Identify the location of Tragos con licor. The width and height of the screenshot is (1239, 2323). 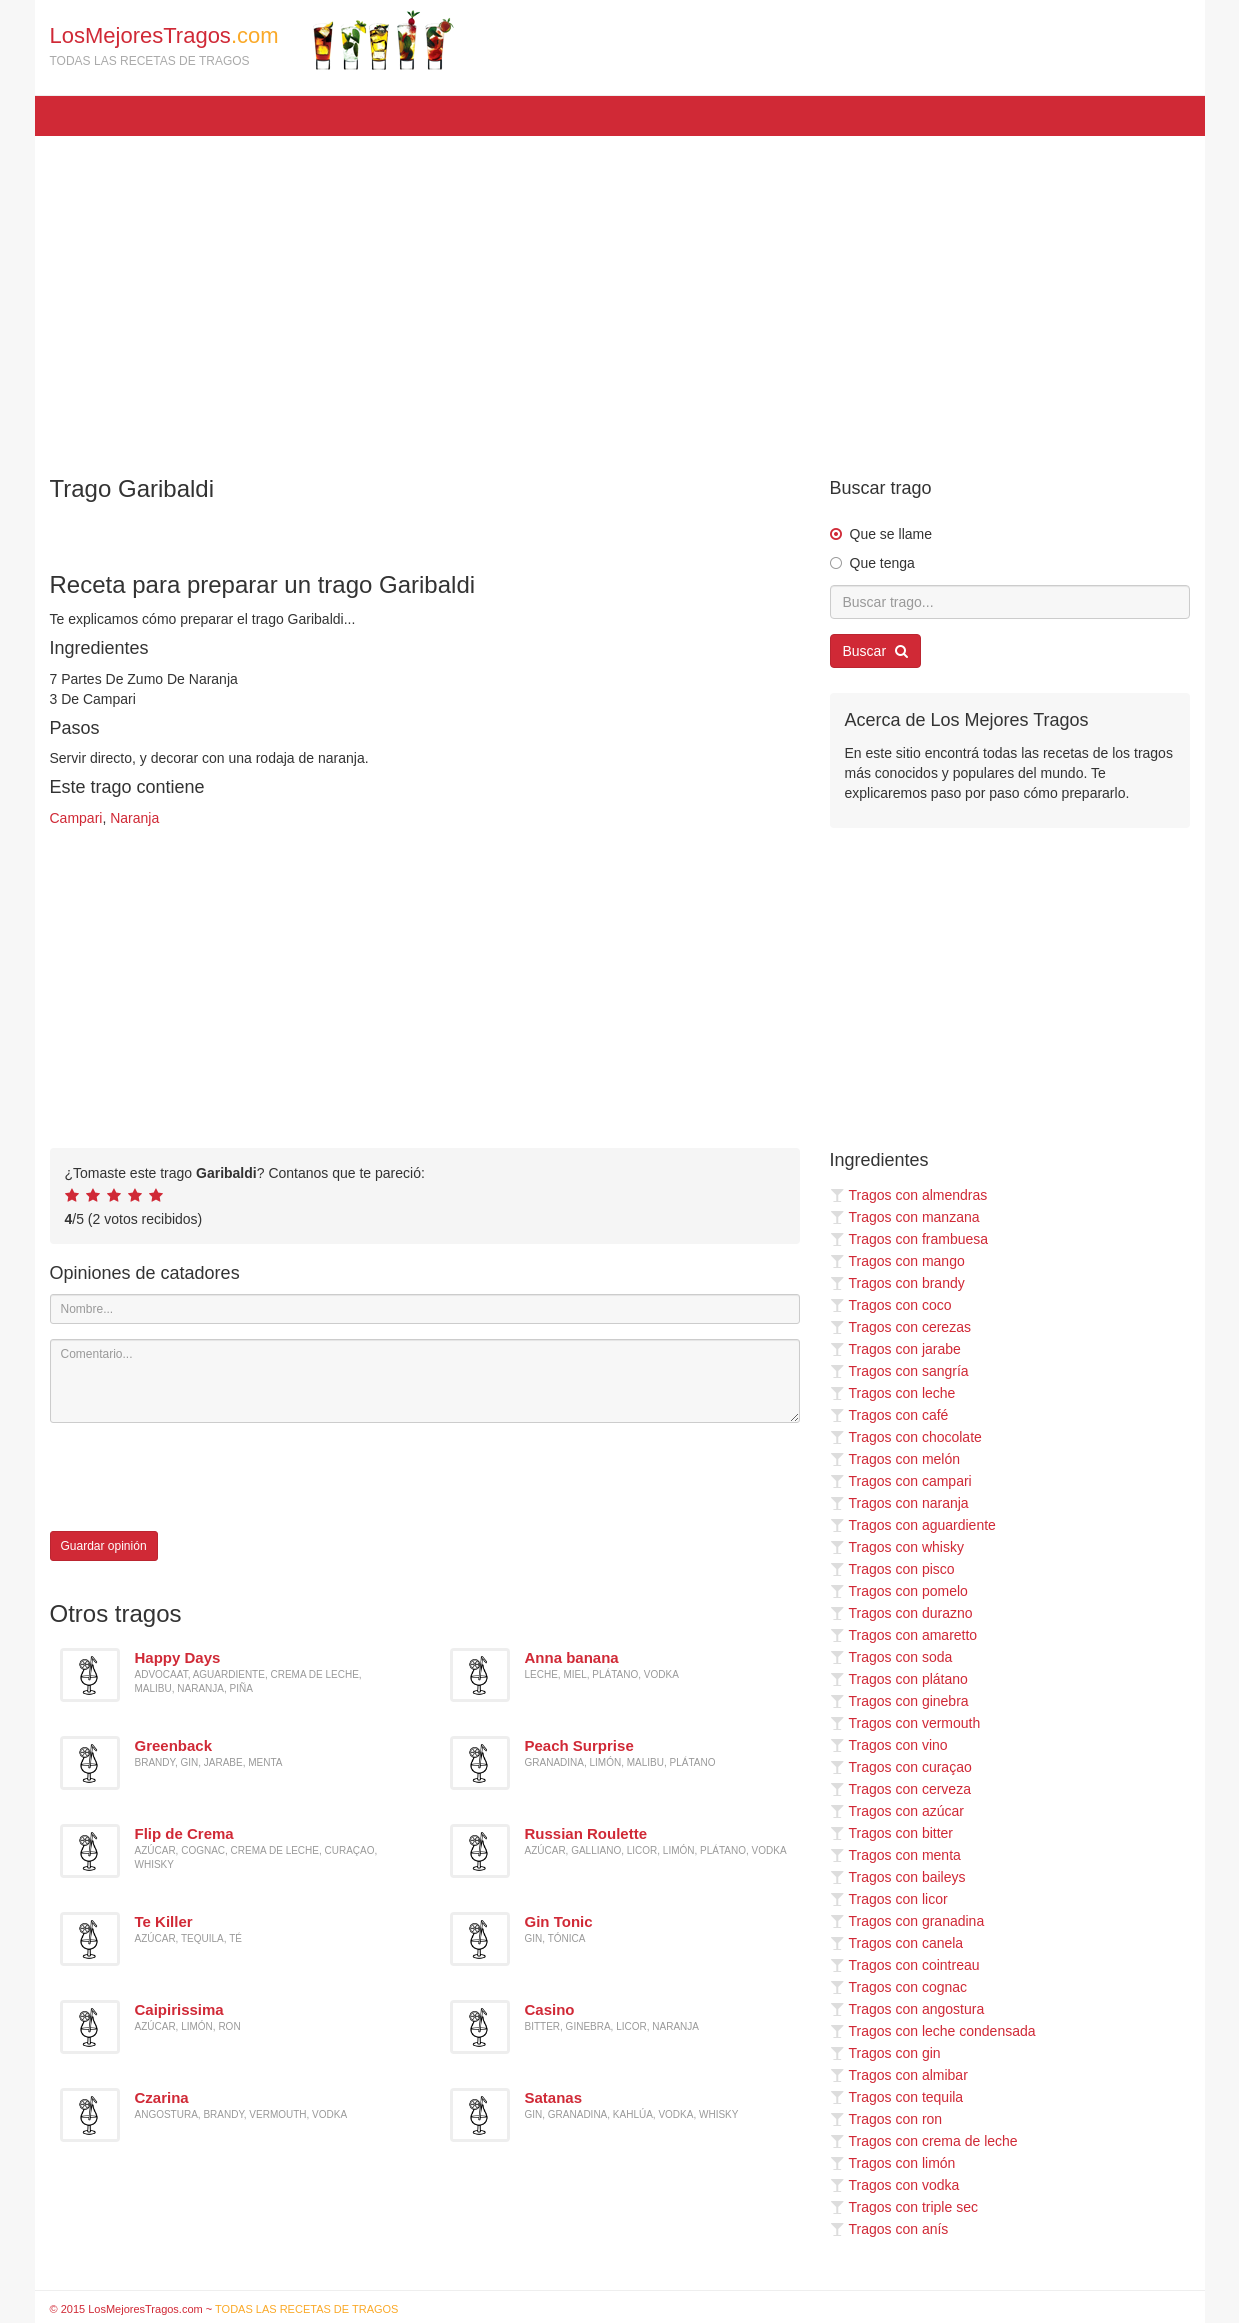
(889, 1899).